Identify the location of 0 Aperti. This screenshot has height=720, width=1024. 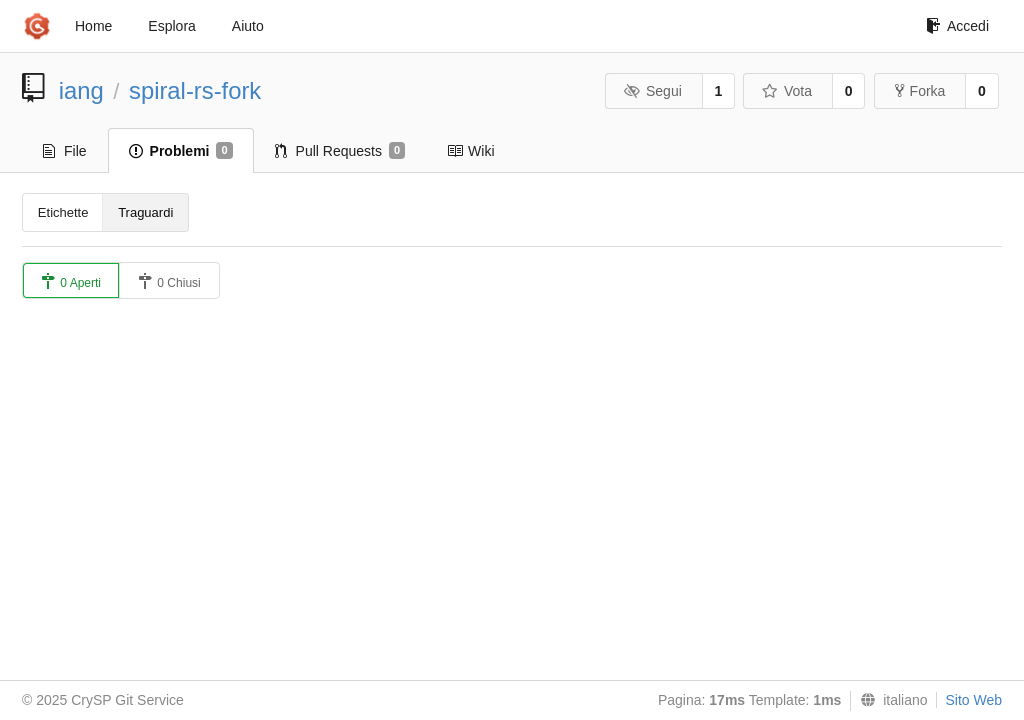
(71, 281).